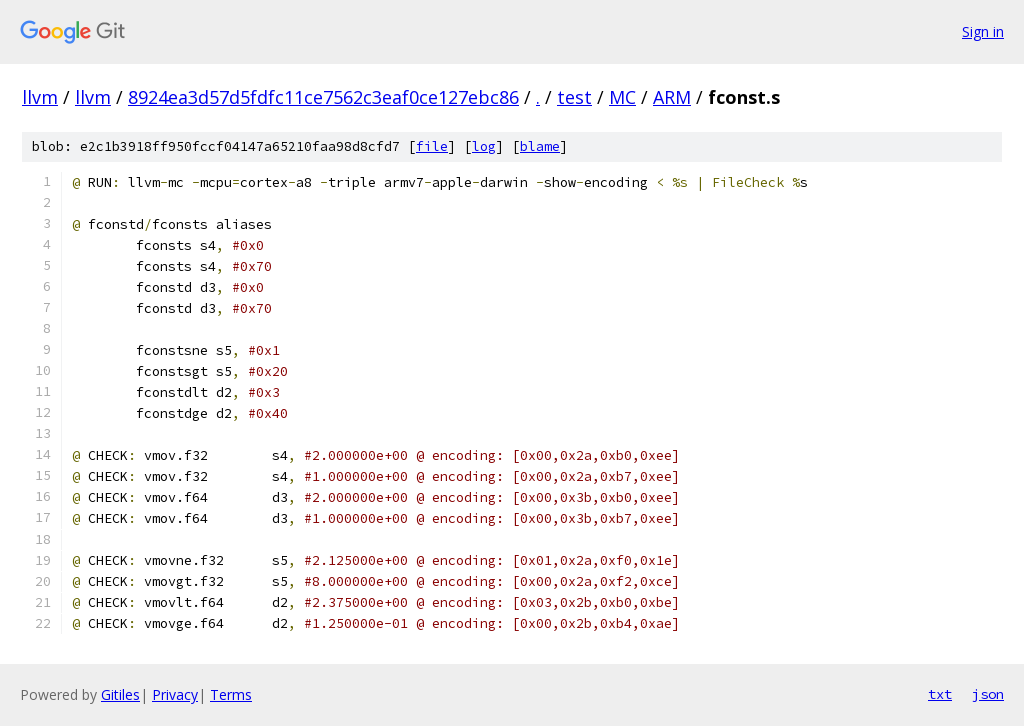 The width and height of the screenshot is (1024, 726). I want to click on file, so click(432, 146).